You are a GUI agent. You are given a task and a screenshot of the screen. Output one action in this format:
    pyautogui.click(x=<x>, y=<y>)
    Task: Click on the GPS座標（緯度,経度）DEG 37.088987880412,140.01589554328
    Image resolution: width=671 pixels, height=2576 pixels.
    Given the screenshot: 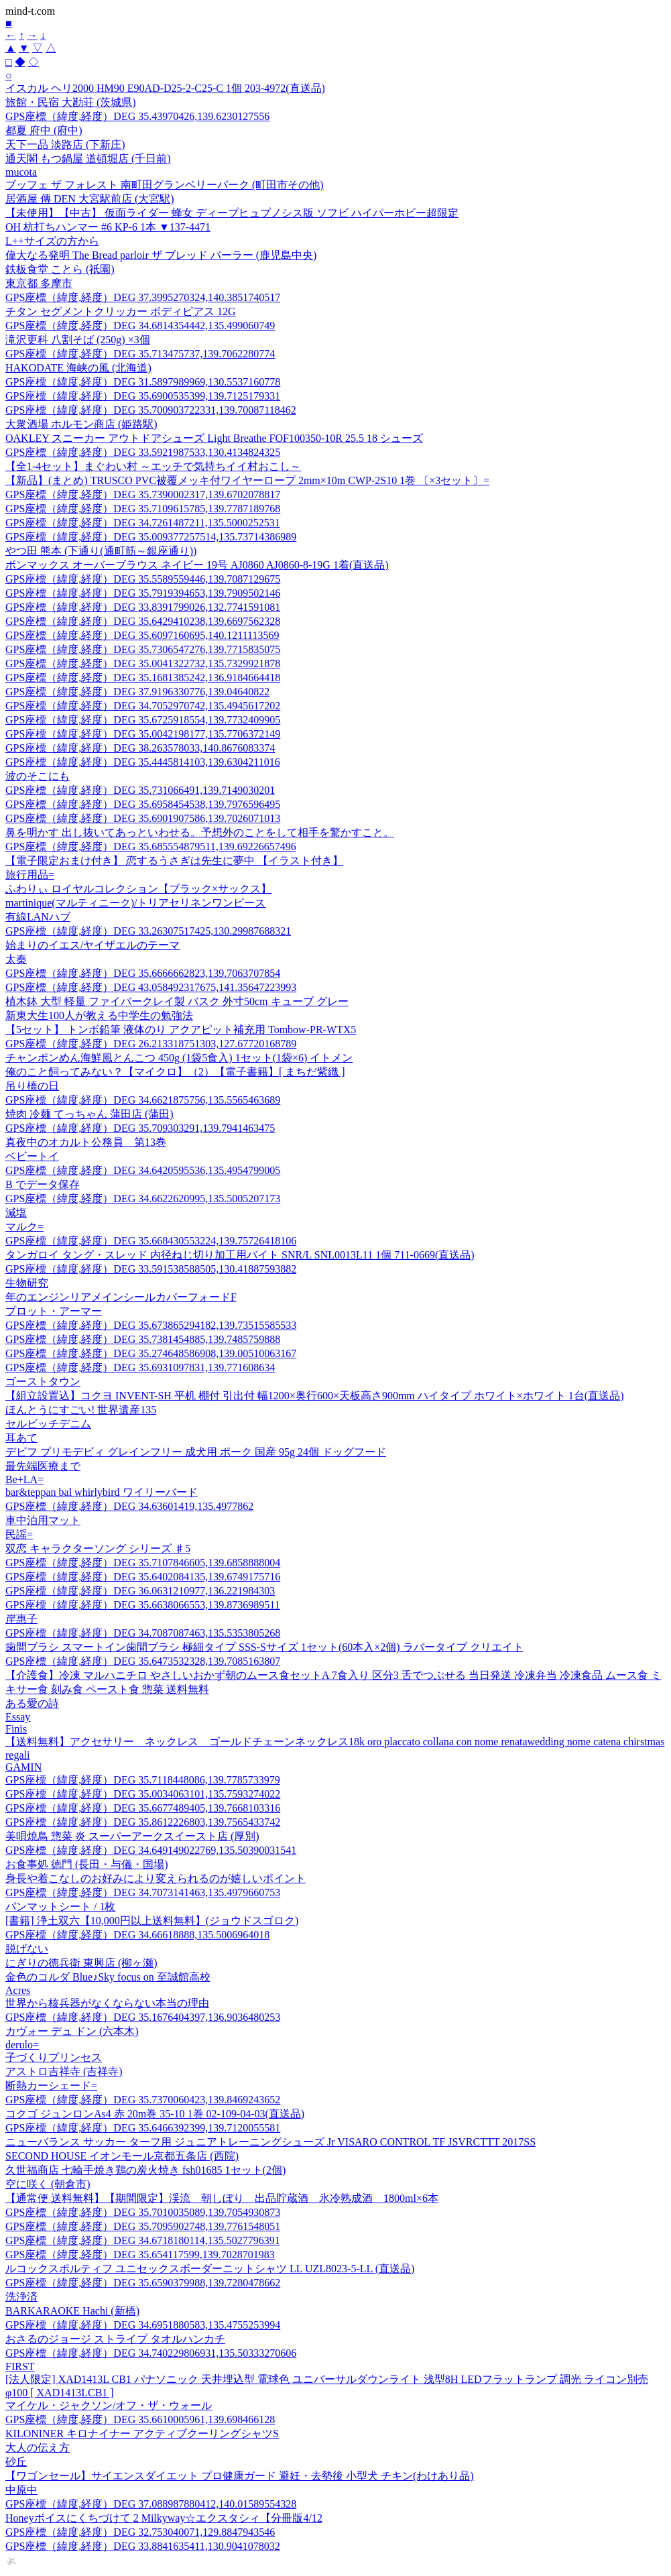 What is the action you would take?
    pyautogui.click(x=150, y=2504)
    